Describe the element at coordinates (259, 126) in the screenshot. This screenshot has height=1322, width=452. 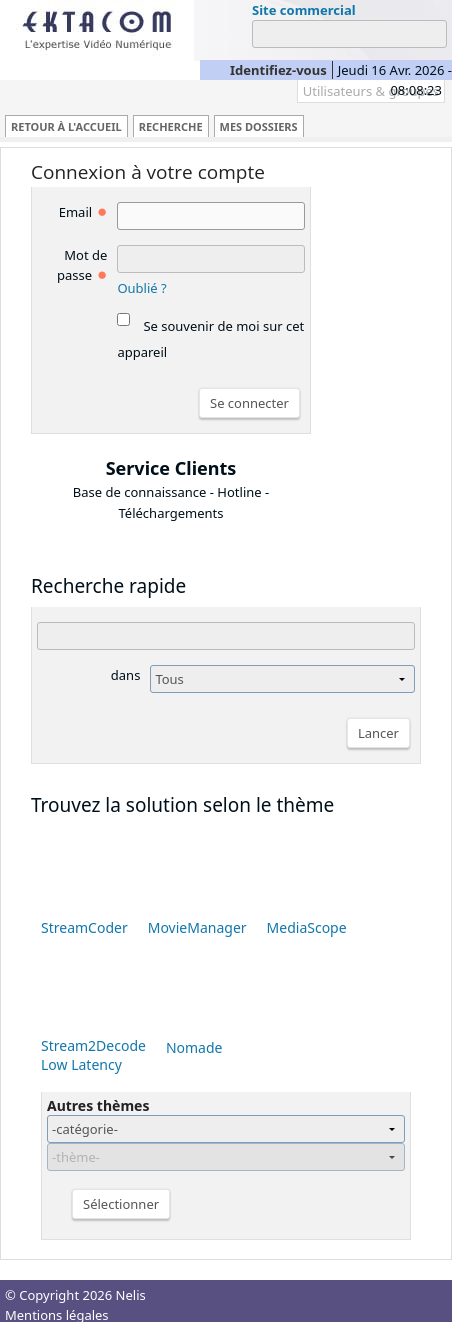
I see `Mes dossiers` at that location.